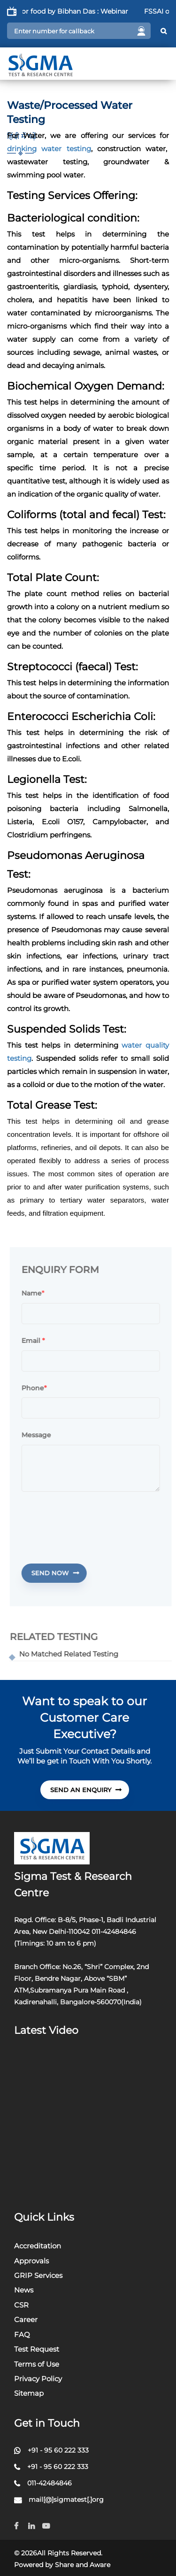 The width and height of the screenshot is (176, 2576). I want to click on Sitemap, so click(29, 2393).